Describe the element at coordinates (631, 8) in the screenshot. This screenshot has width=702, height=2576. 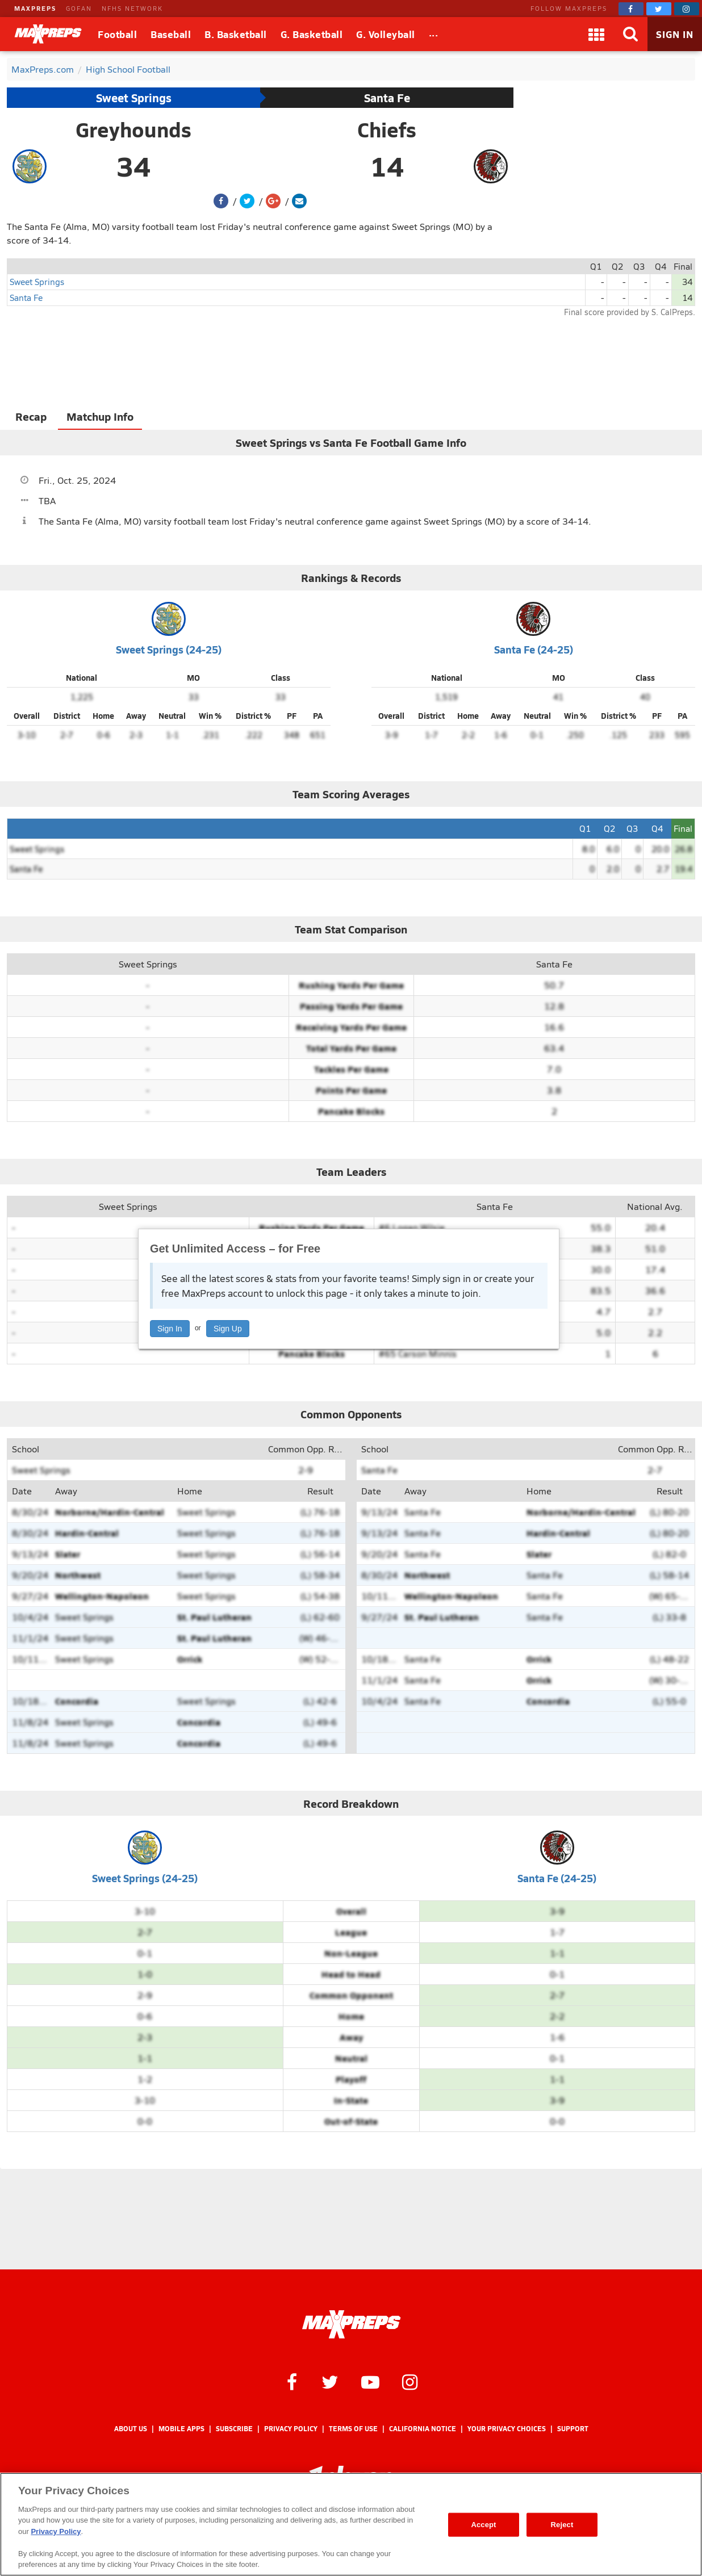
I see `[MaxPreps on Facebook]` at that location.